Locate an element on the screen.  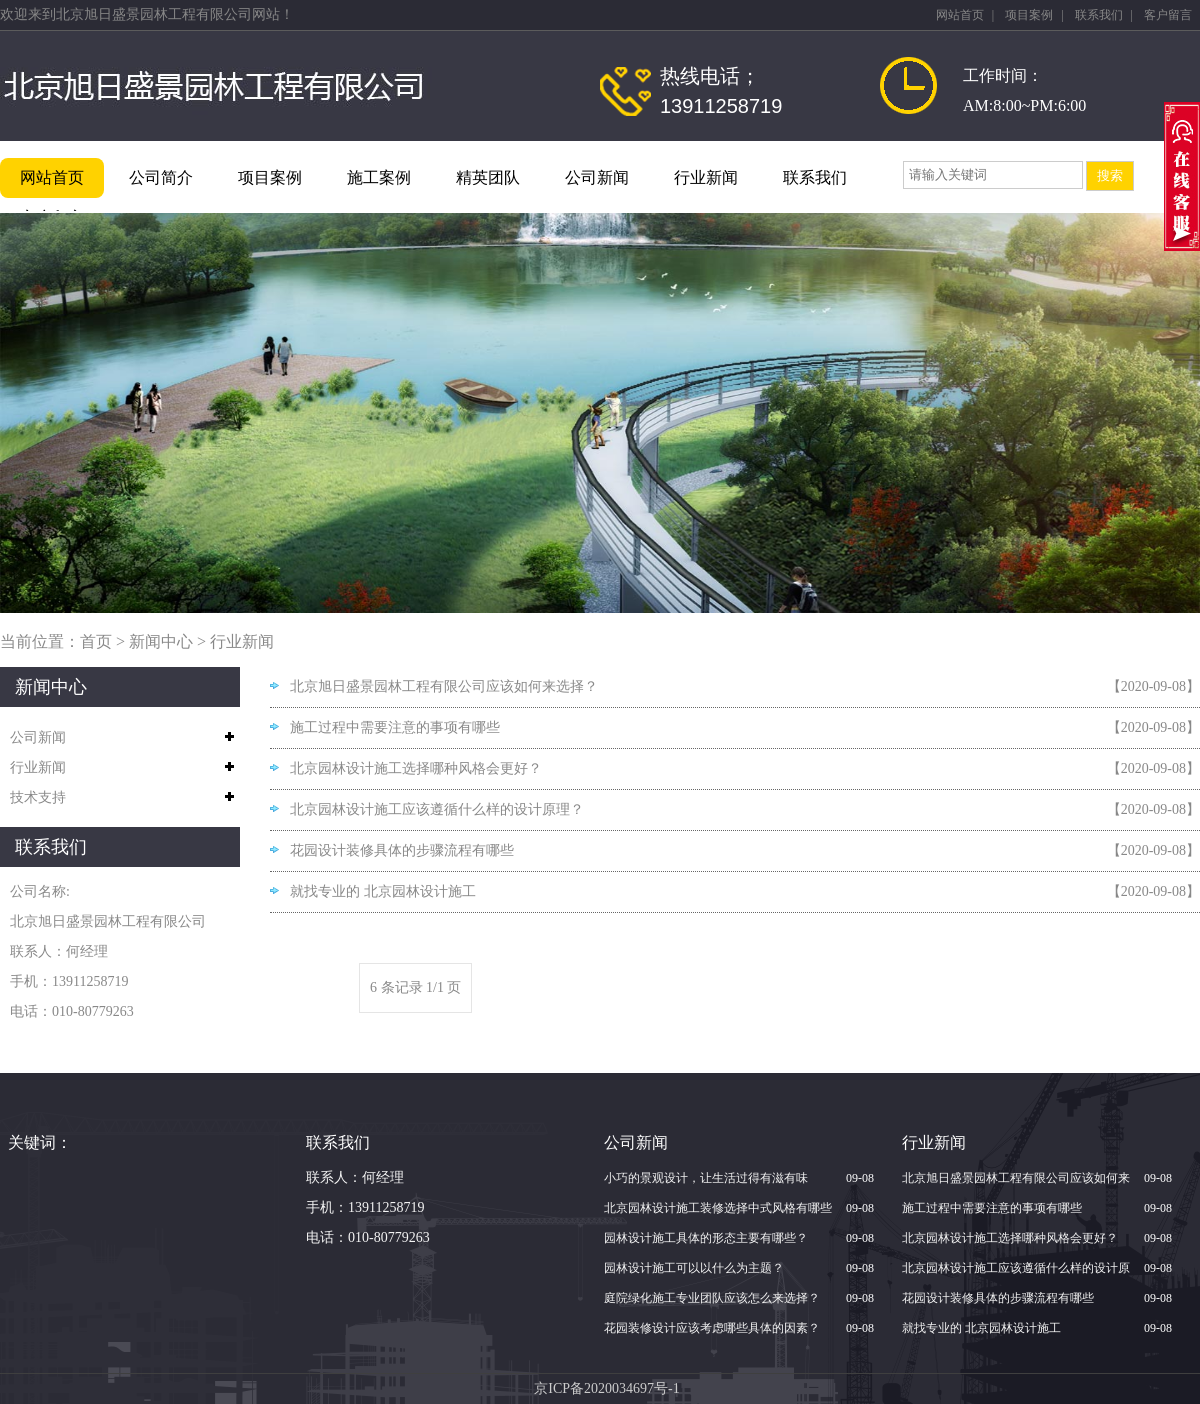
技术支持 is located at coordinates (38, 797).